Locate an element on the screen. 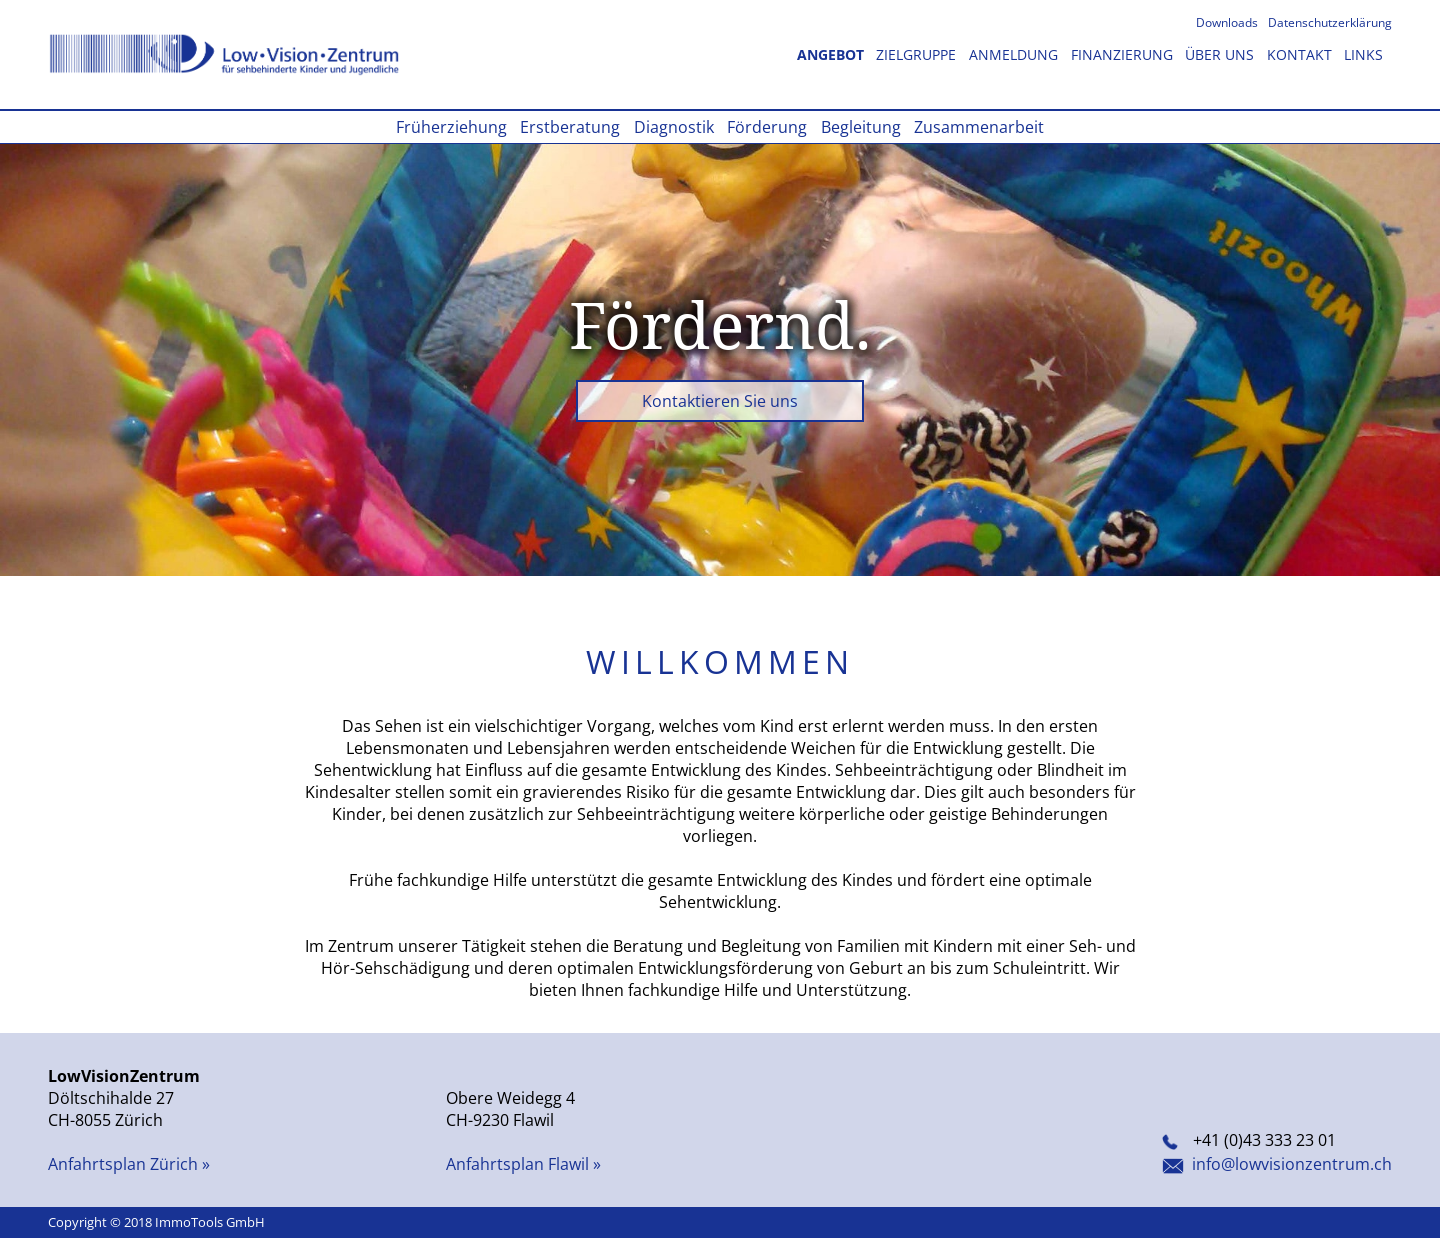 The width and height of the screenshot is (1440, 1238). Früherziehung is located at coordinates (453, 127).